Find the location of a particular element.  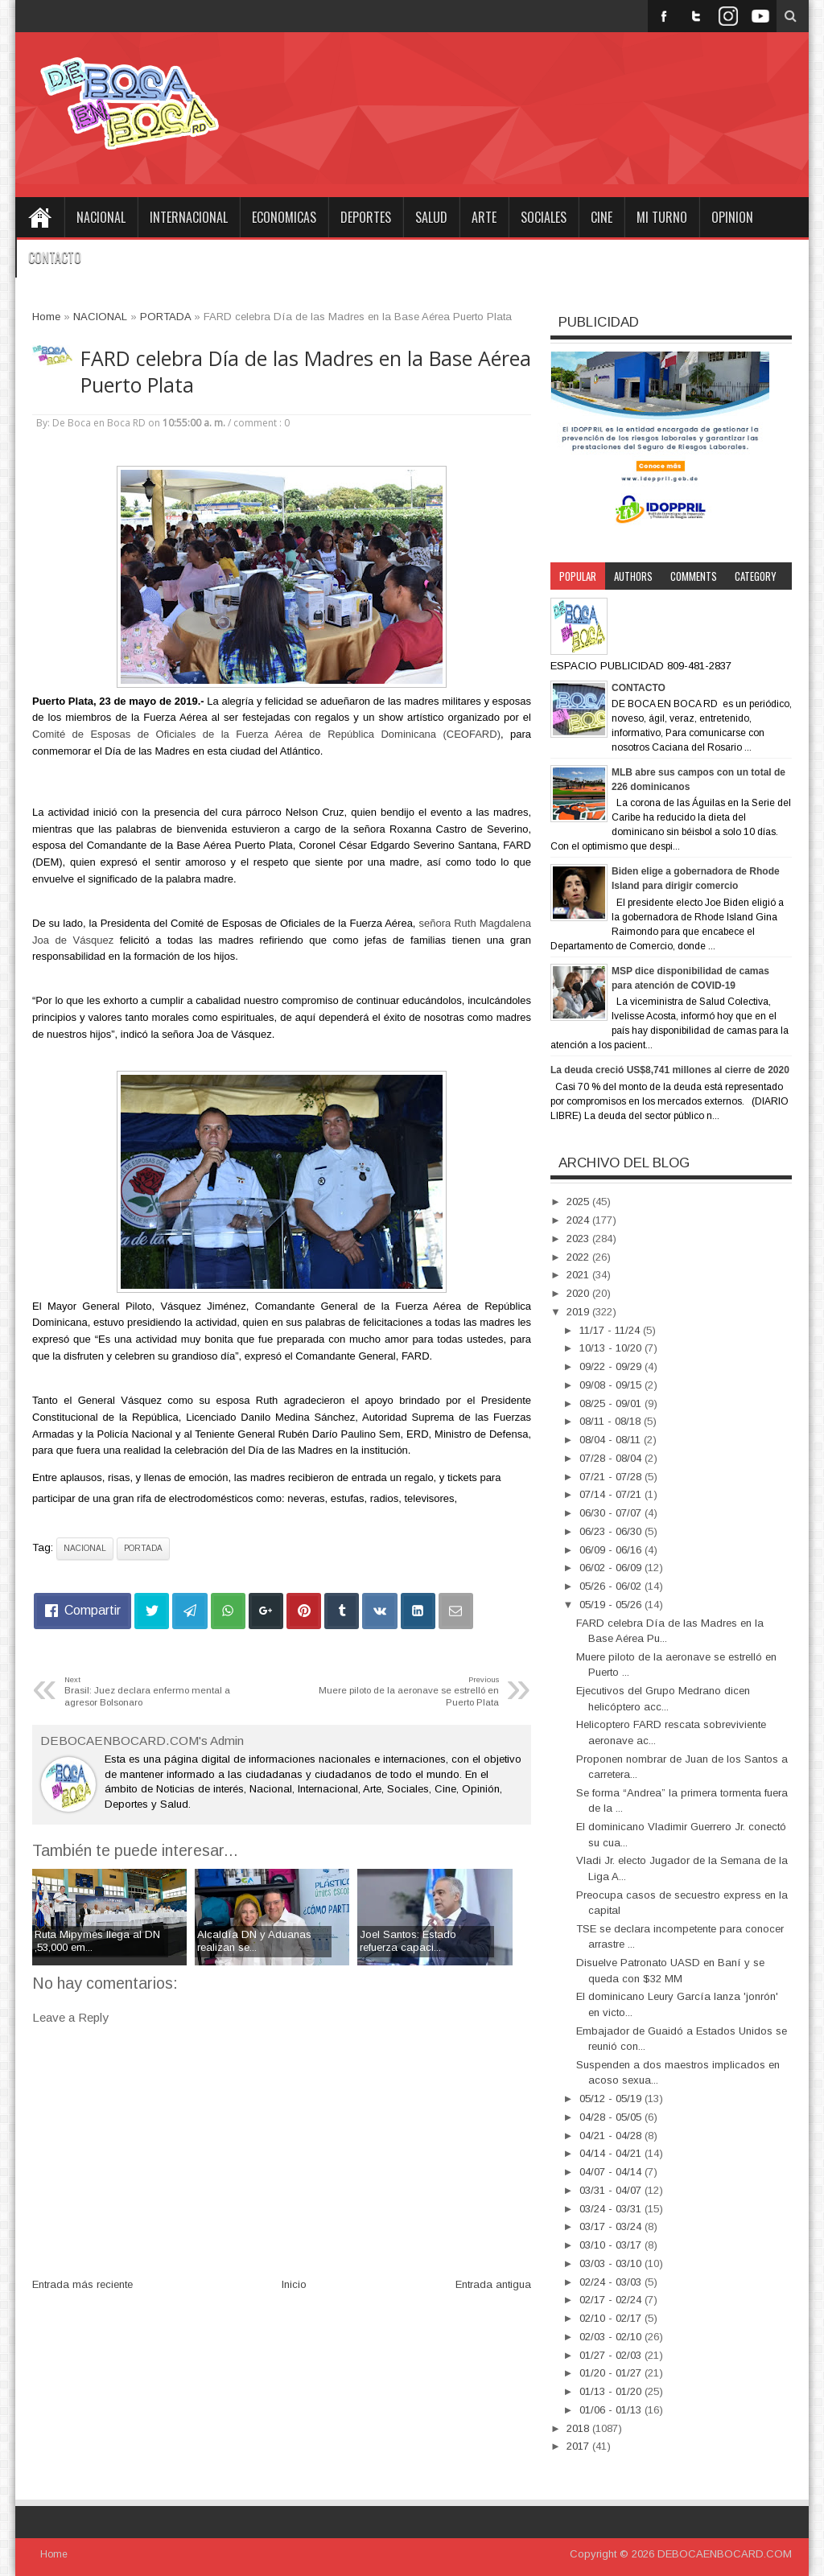

06/02 - 06/09 is located at coordinates (612, 1568).